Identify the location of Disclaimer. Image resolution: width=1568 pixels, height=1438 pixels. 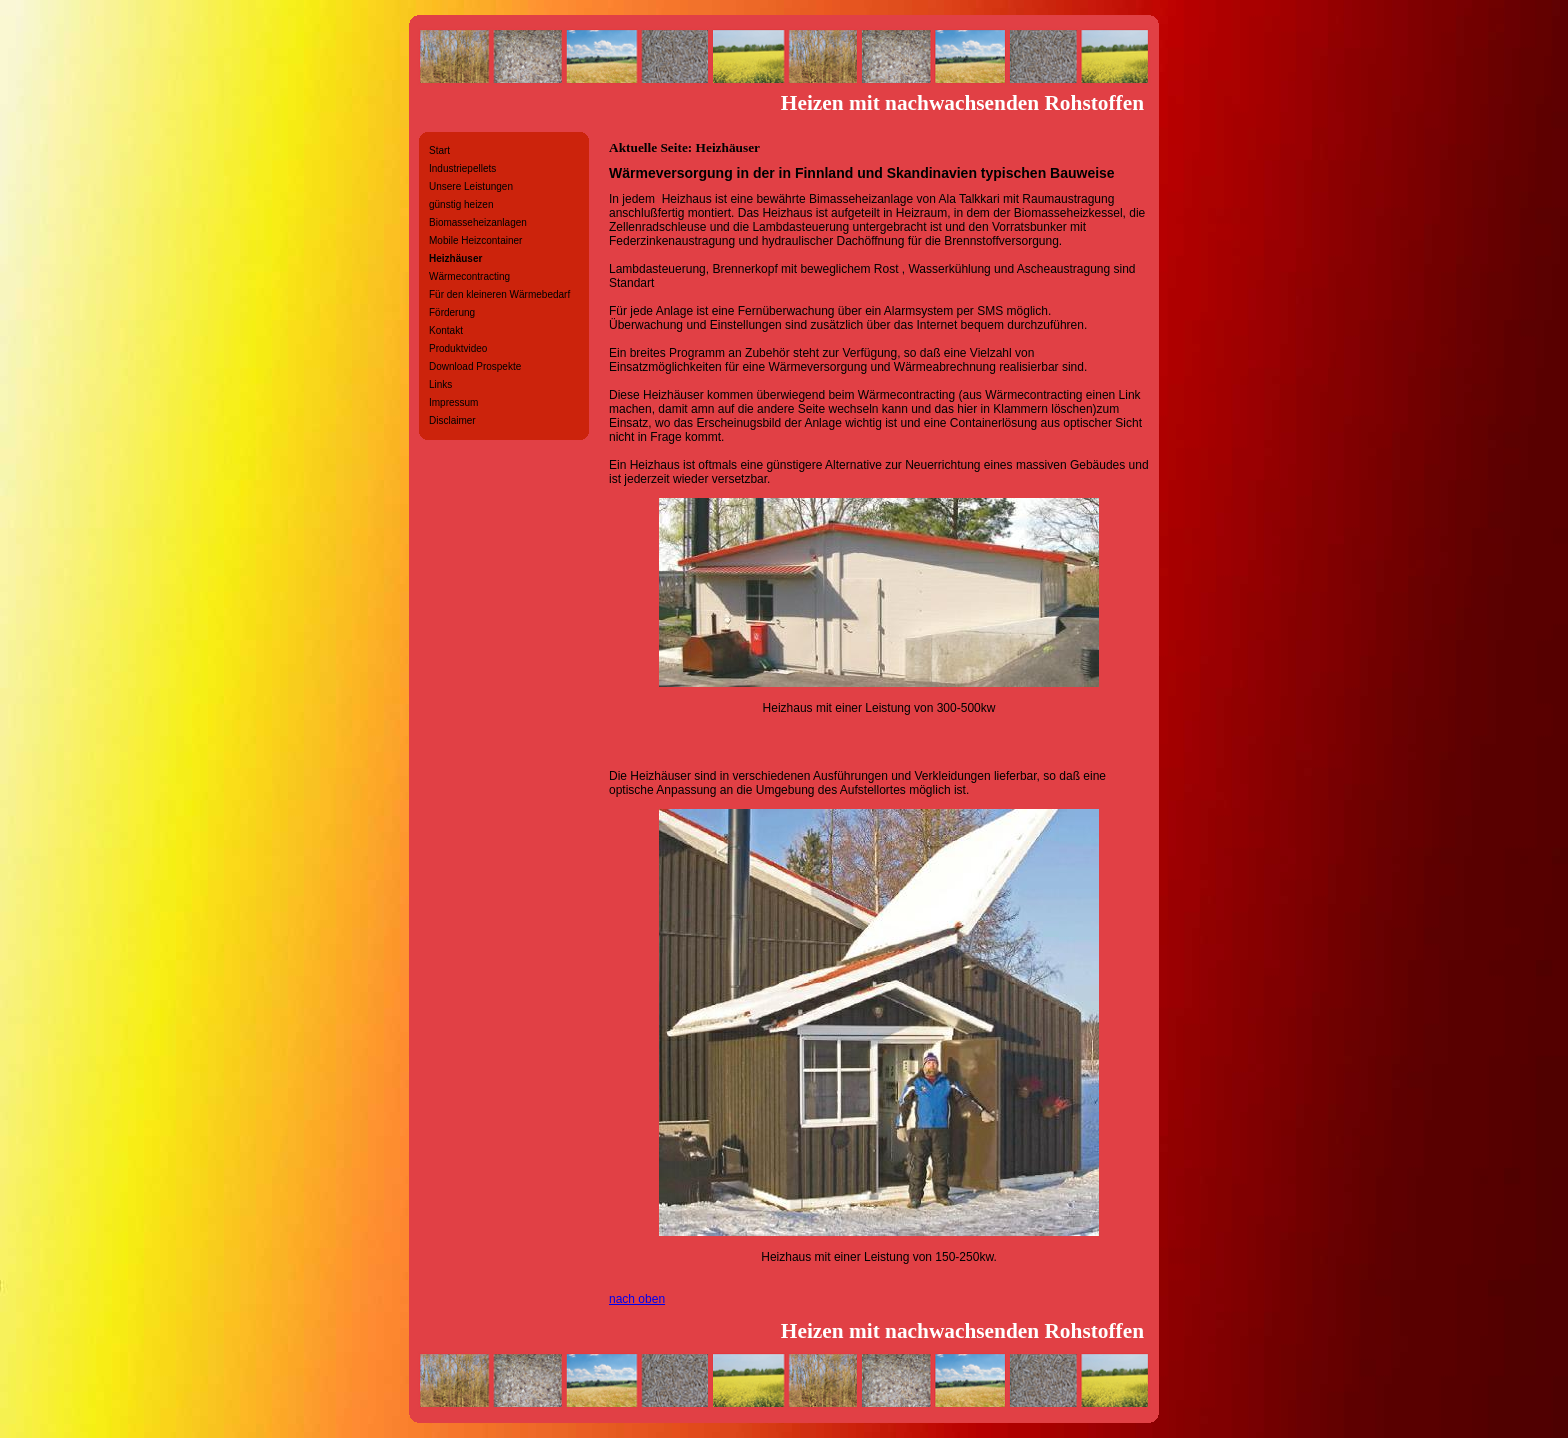
(452, 420).